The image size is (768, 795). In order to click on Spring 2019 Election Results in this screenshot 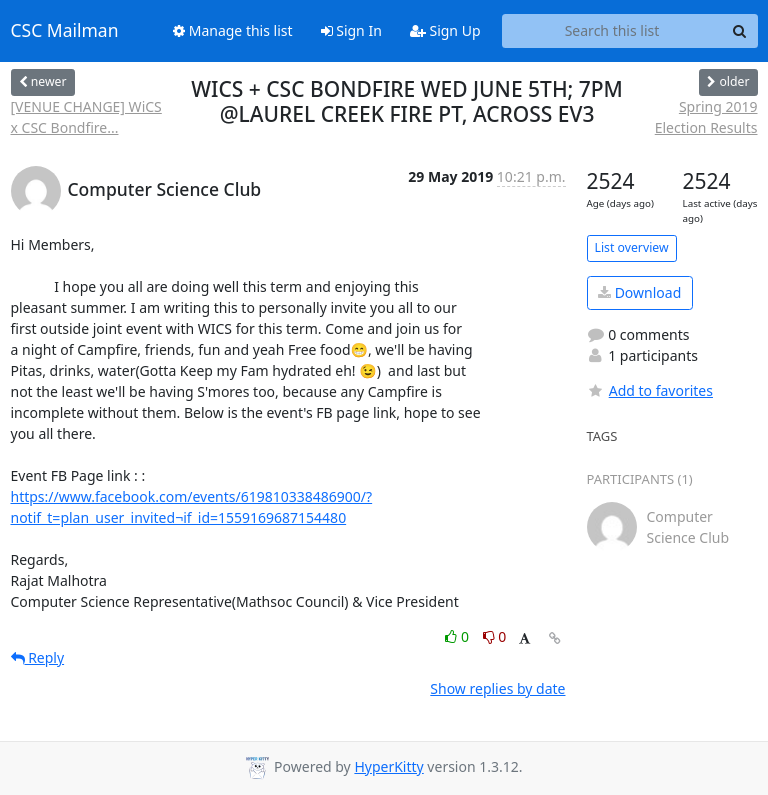, I will do `click(706, 117)`.